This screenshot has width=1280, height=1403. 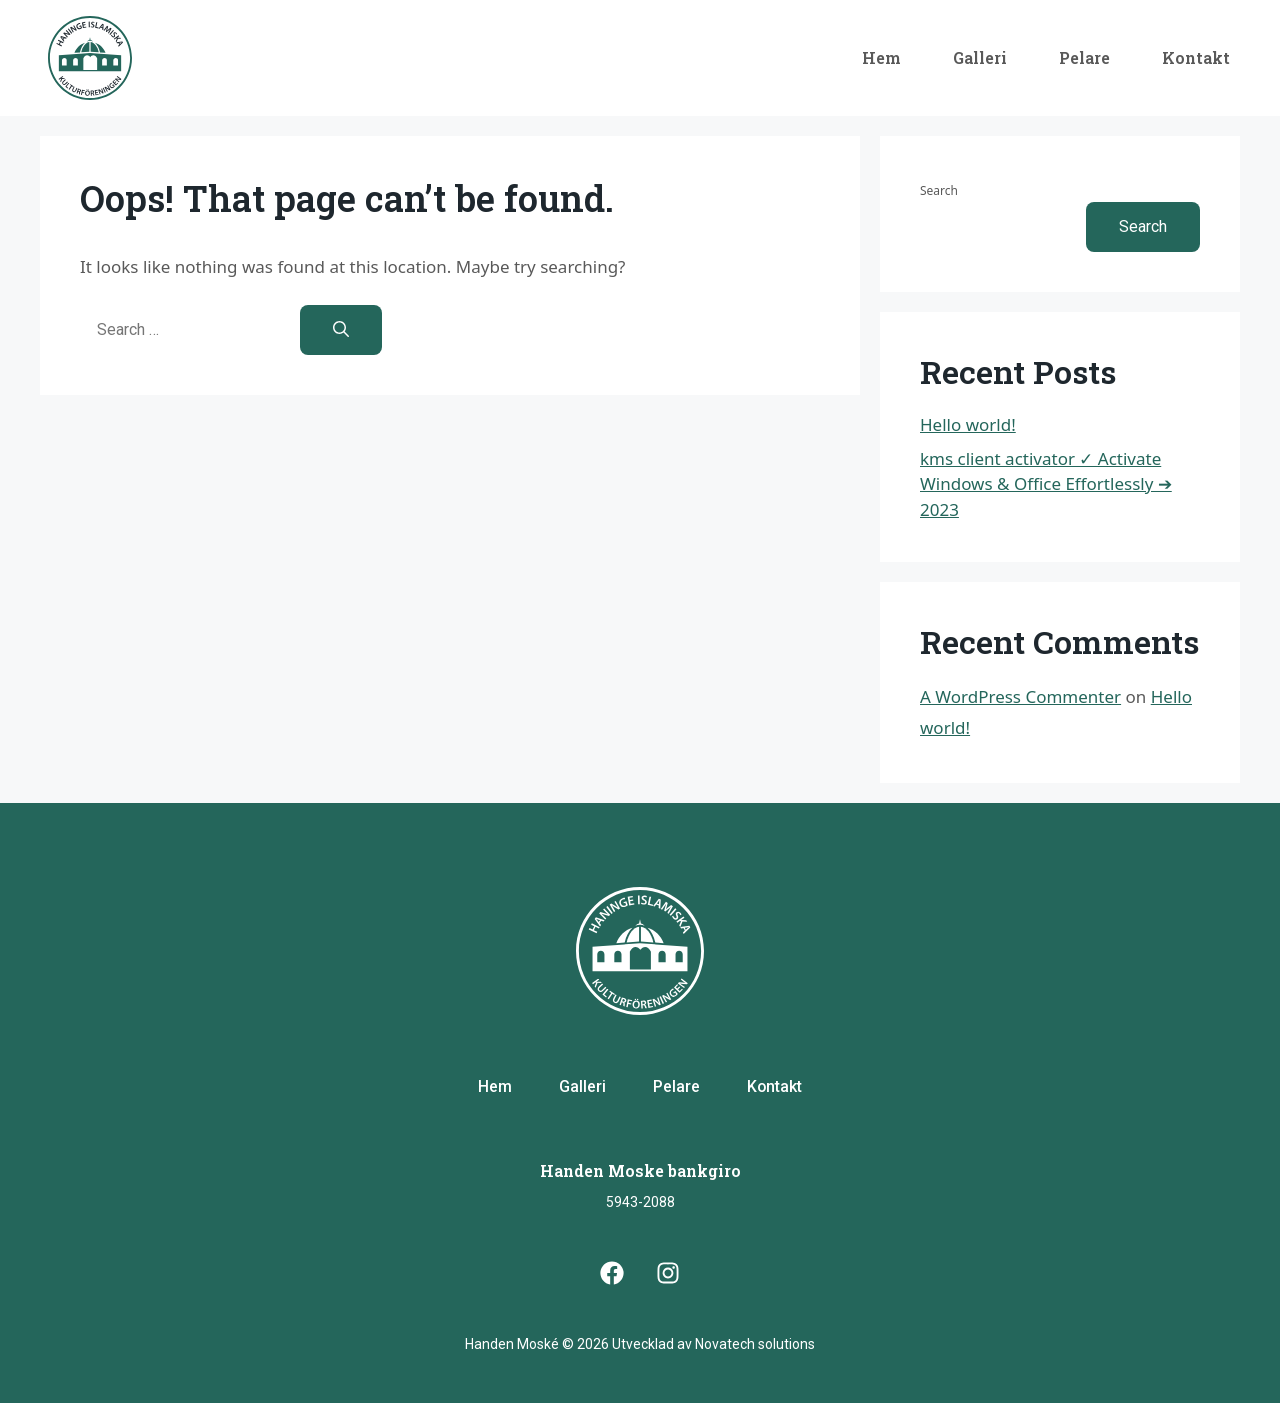 I want to click on Novatech solutions, so click(x=755, y=1344).